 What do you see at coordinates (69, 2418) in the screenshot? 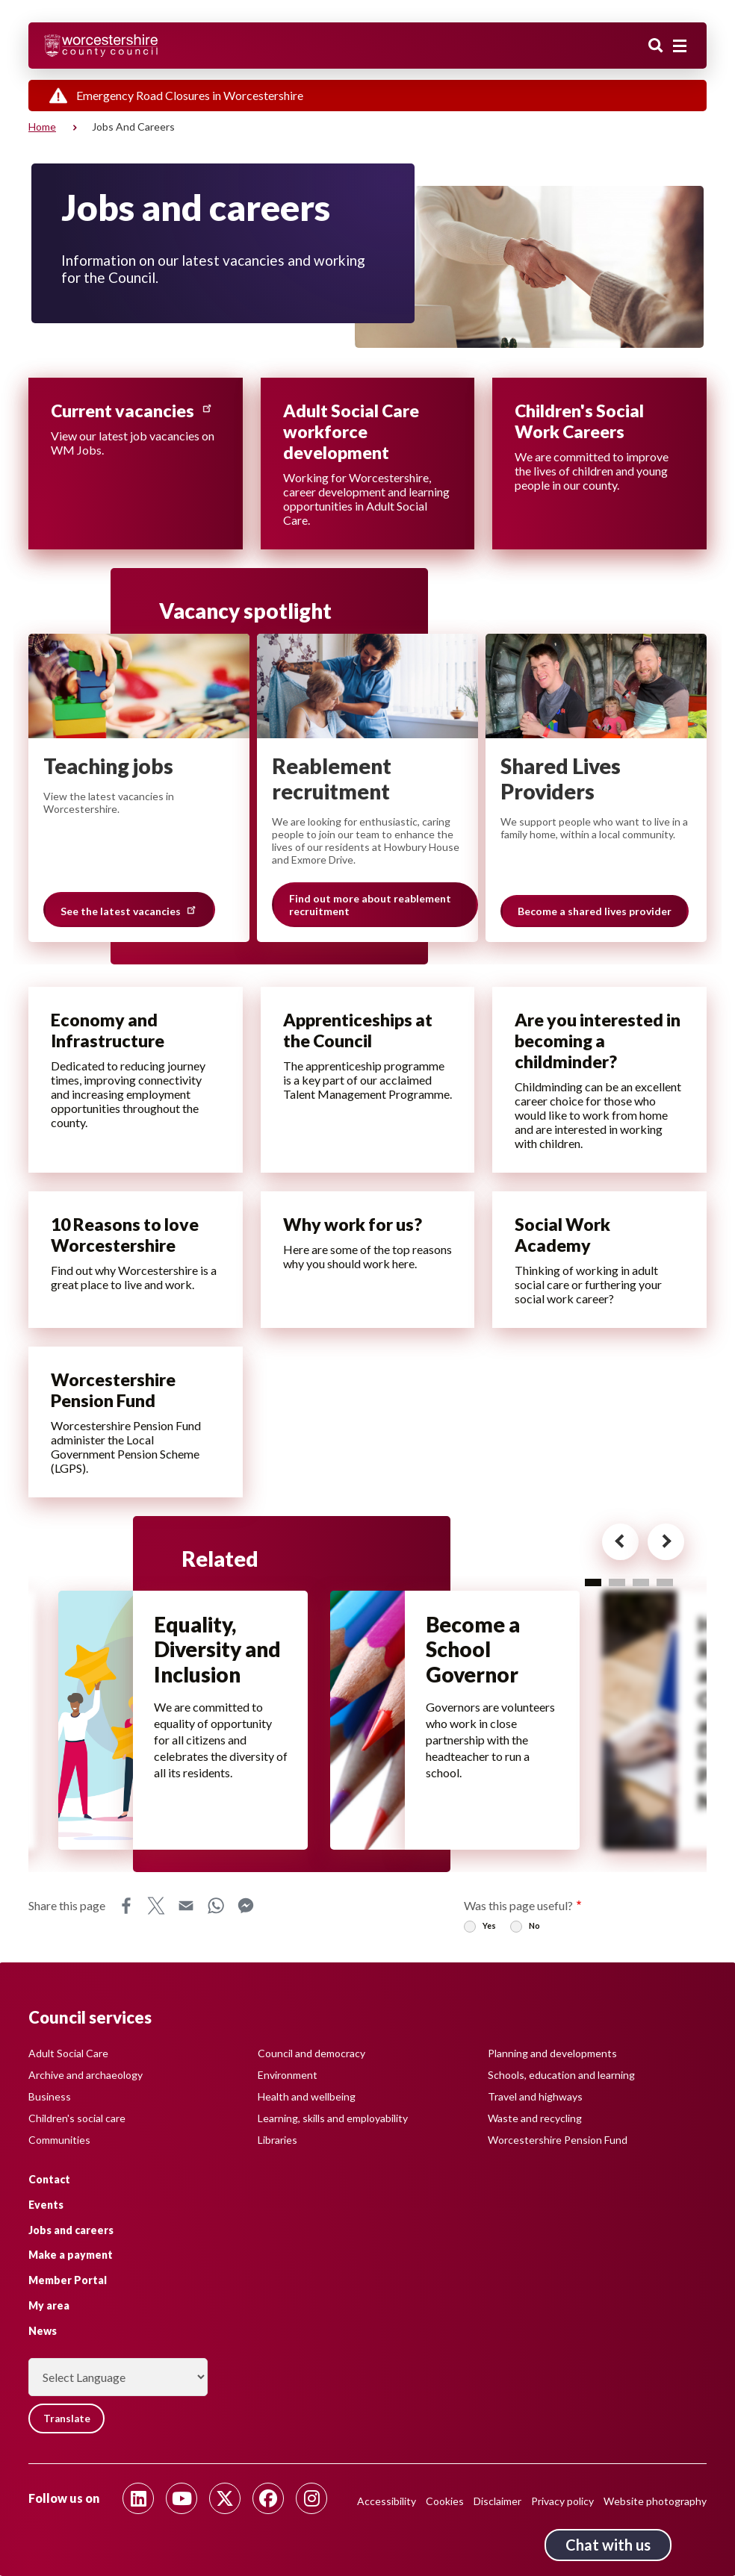
I see `Translate` at bounding box center [69, 2418].